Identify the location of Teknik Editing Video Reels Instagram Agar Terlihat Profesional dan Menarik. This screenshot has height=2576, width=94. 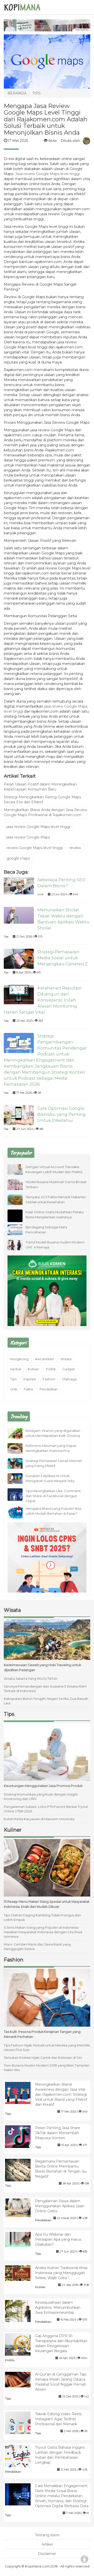
(58, 2419).